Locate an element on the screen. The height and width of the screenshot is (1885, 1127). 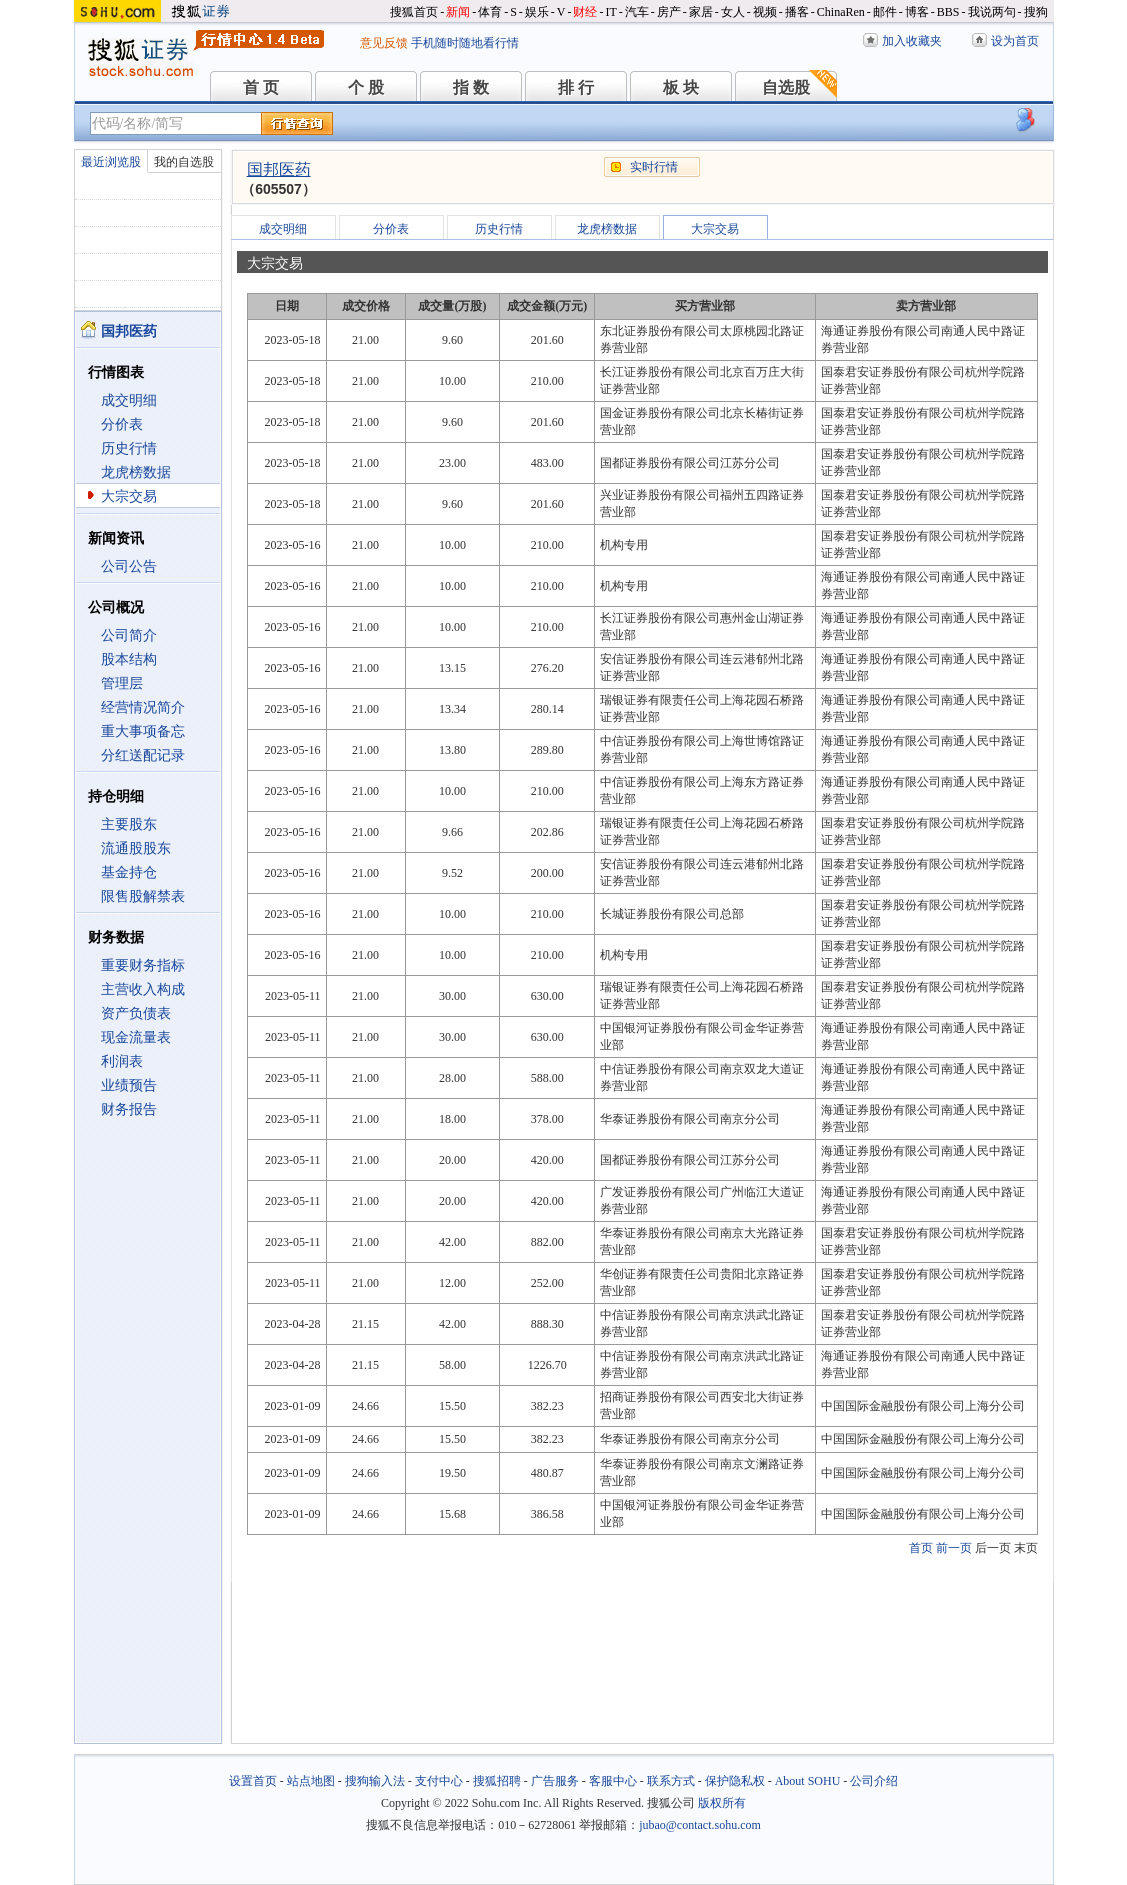
新闻 is located at coordinates (458, 12).